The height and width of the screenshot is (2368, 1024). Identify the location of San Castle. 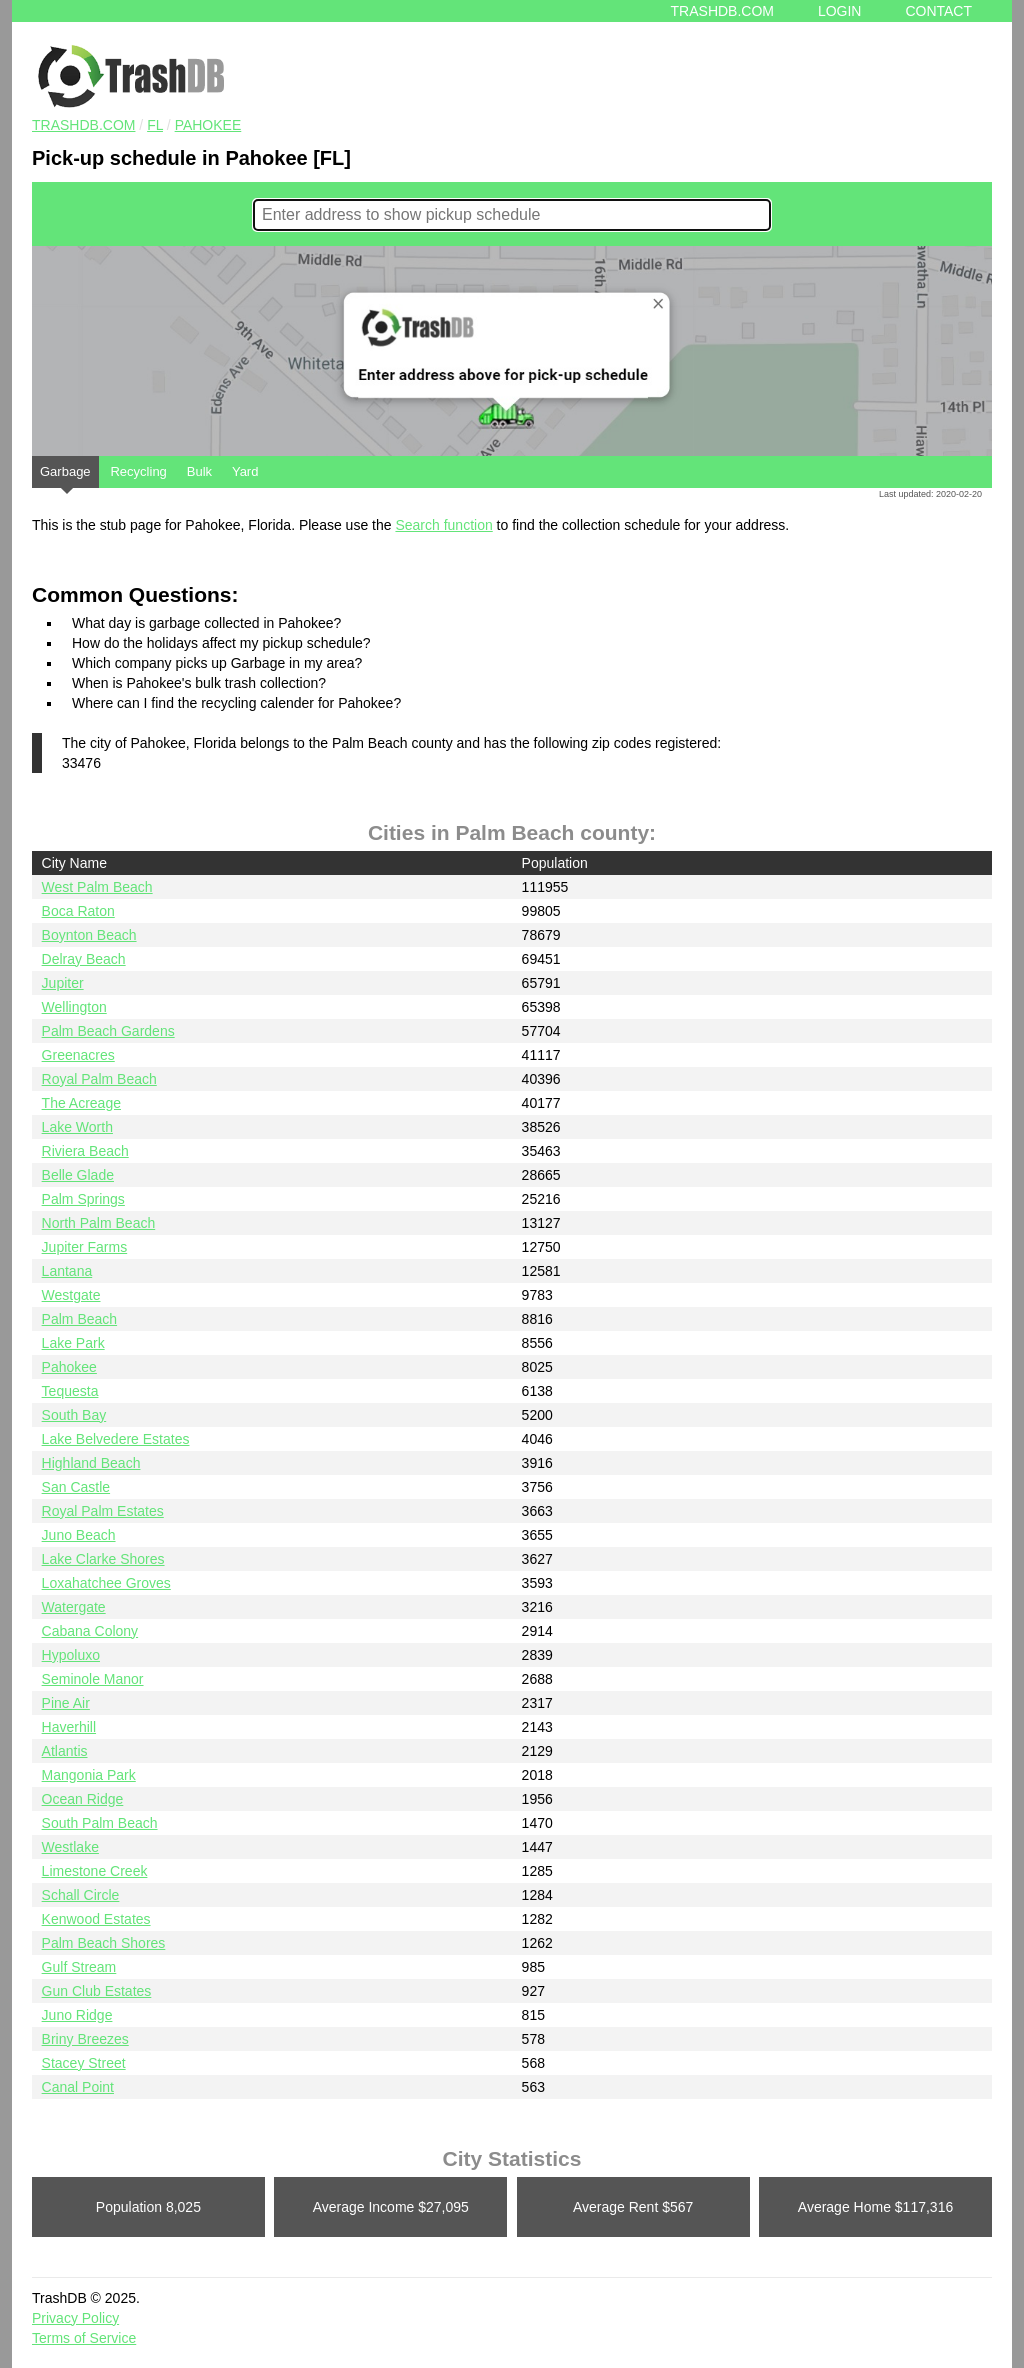
(76, 1487).